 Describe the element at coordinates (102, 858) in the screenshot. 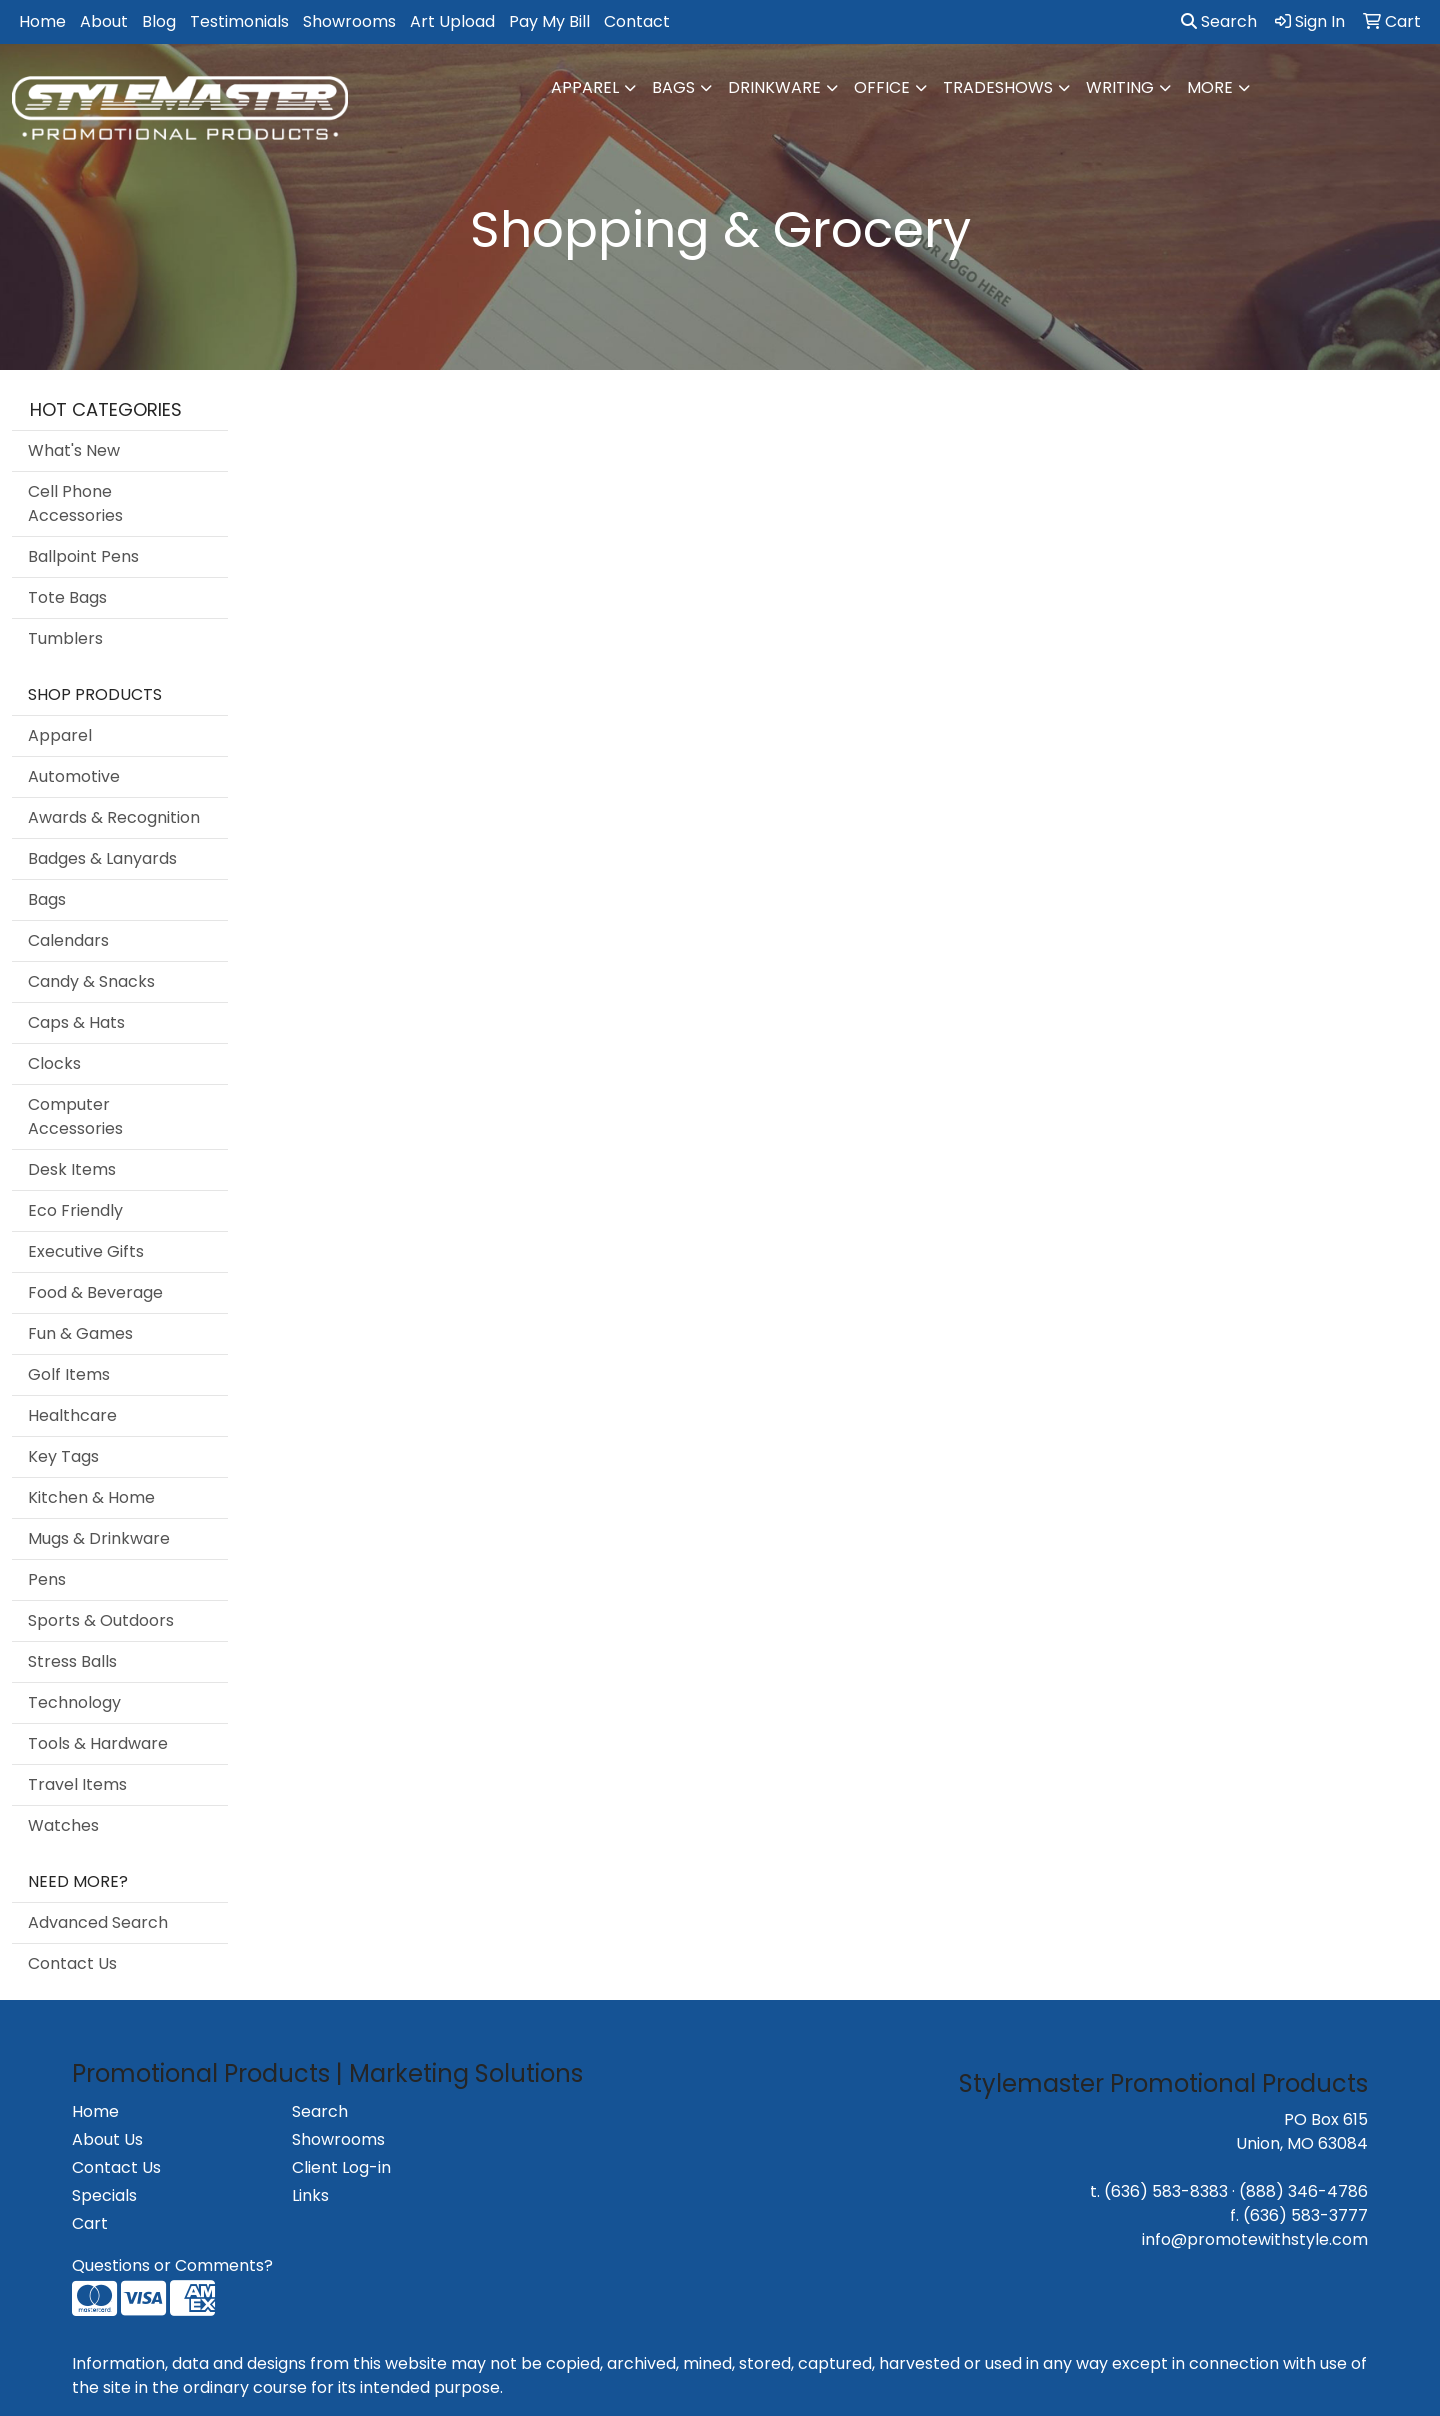

I see `Badges & Lanyards` at that location.